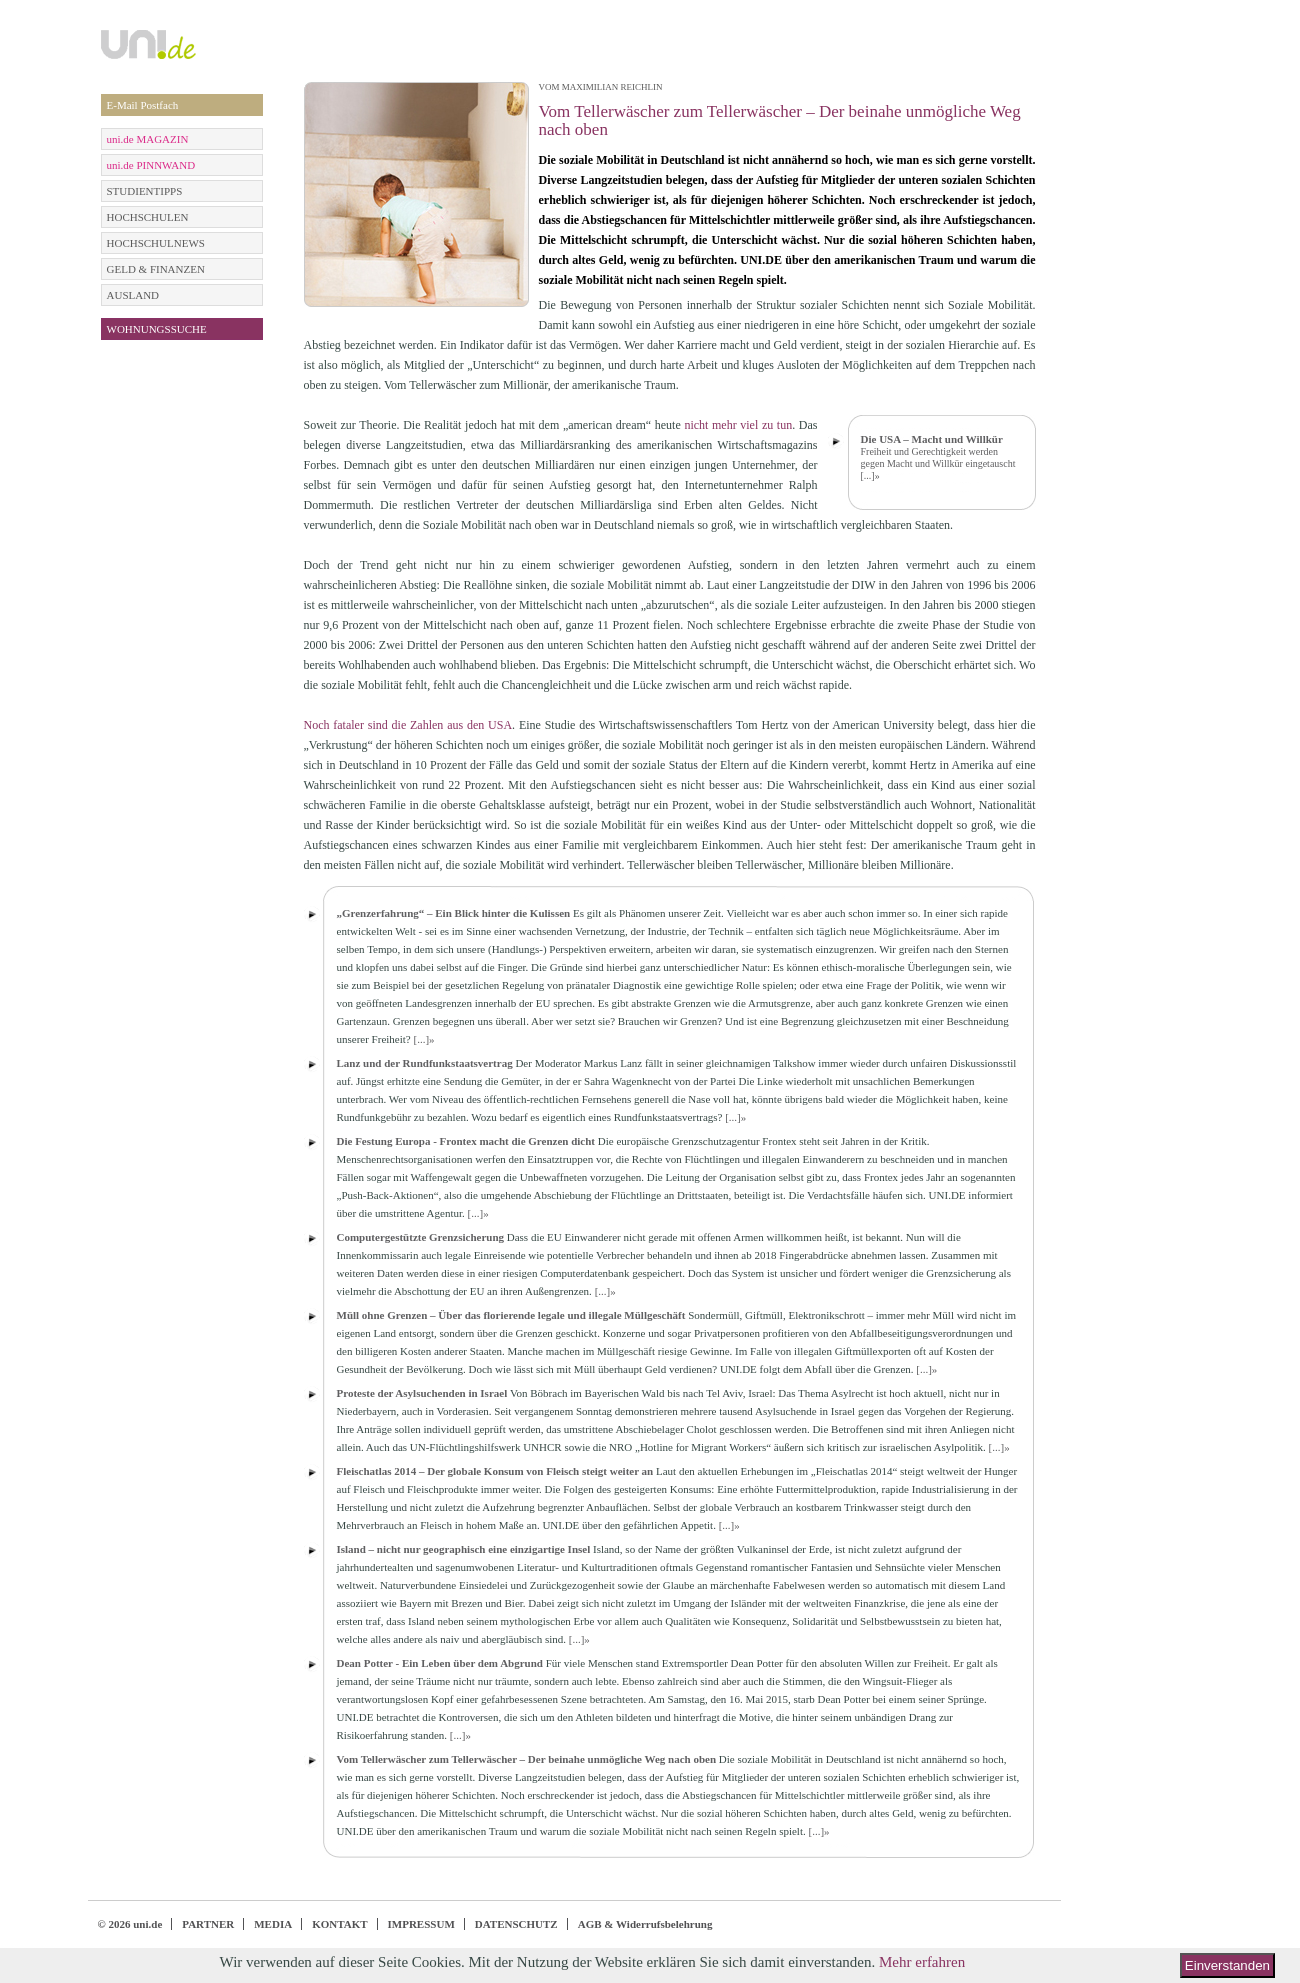 The width and height of the screenshot is (1300, 1983). I want to click on © 2026 uni.de, so click(130, 1924).